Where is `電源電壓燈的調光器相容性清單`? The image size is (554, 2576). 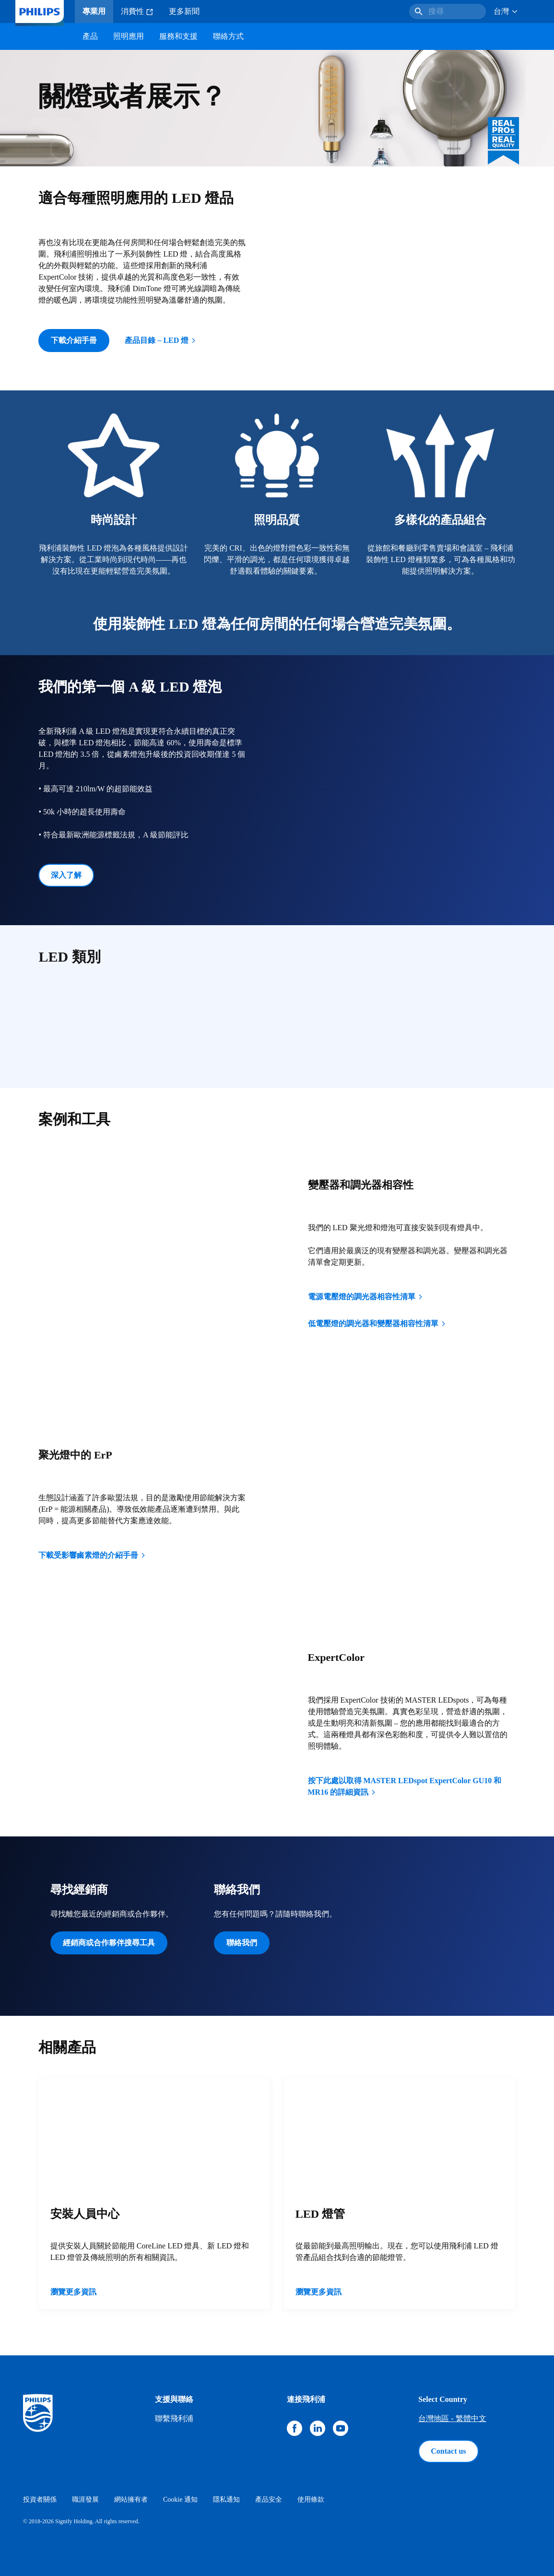
電源電壓燈的調光器相容性清單 is located at coordinates (366, 1297).